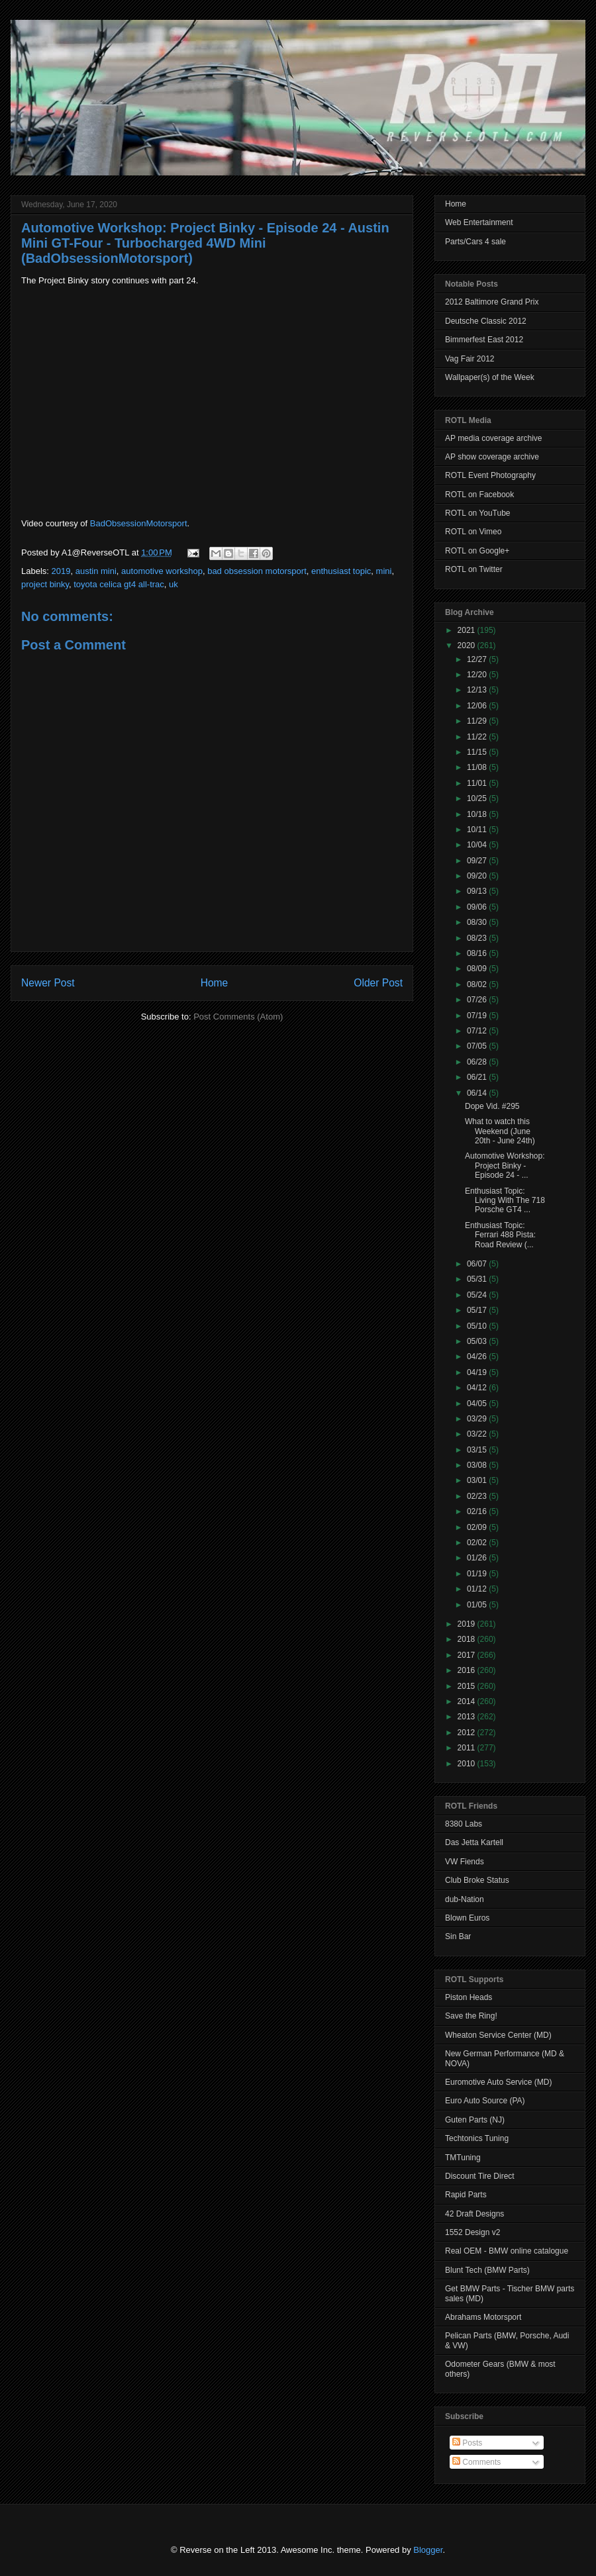 This screenshot has height=2576, width=596. Describe the element at coordinates (492, 456) in the screenshot. I see `AP show coverage archive` at that location.